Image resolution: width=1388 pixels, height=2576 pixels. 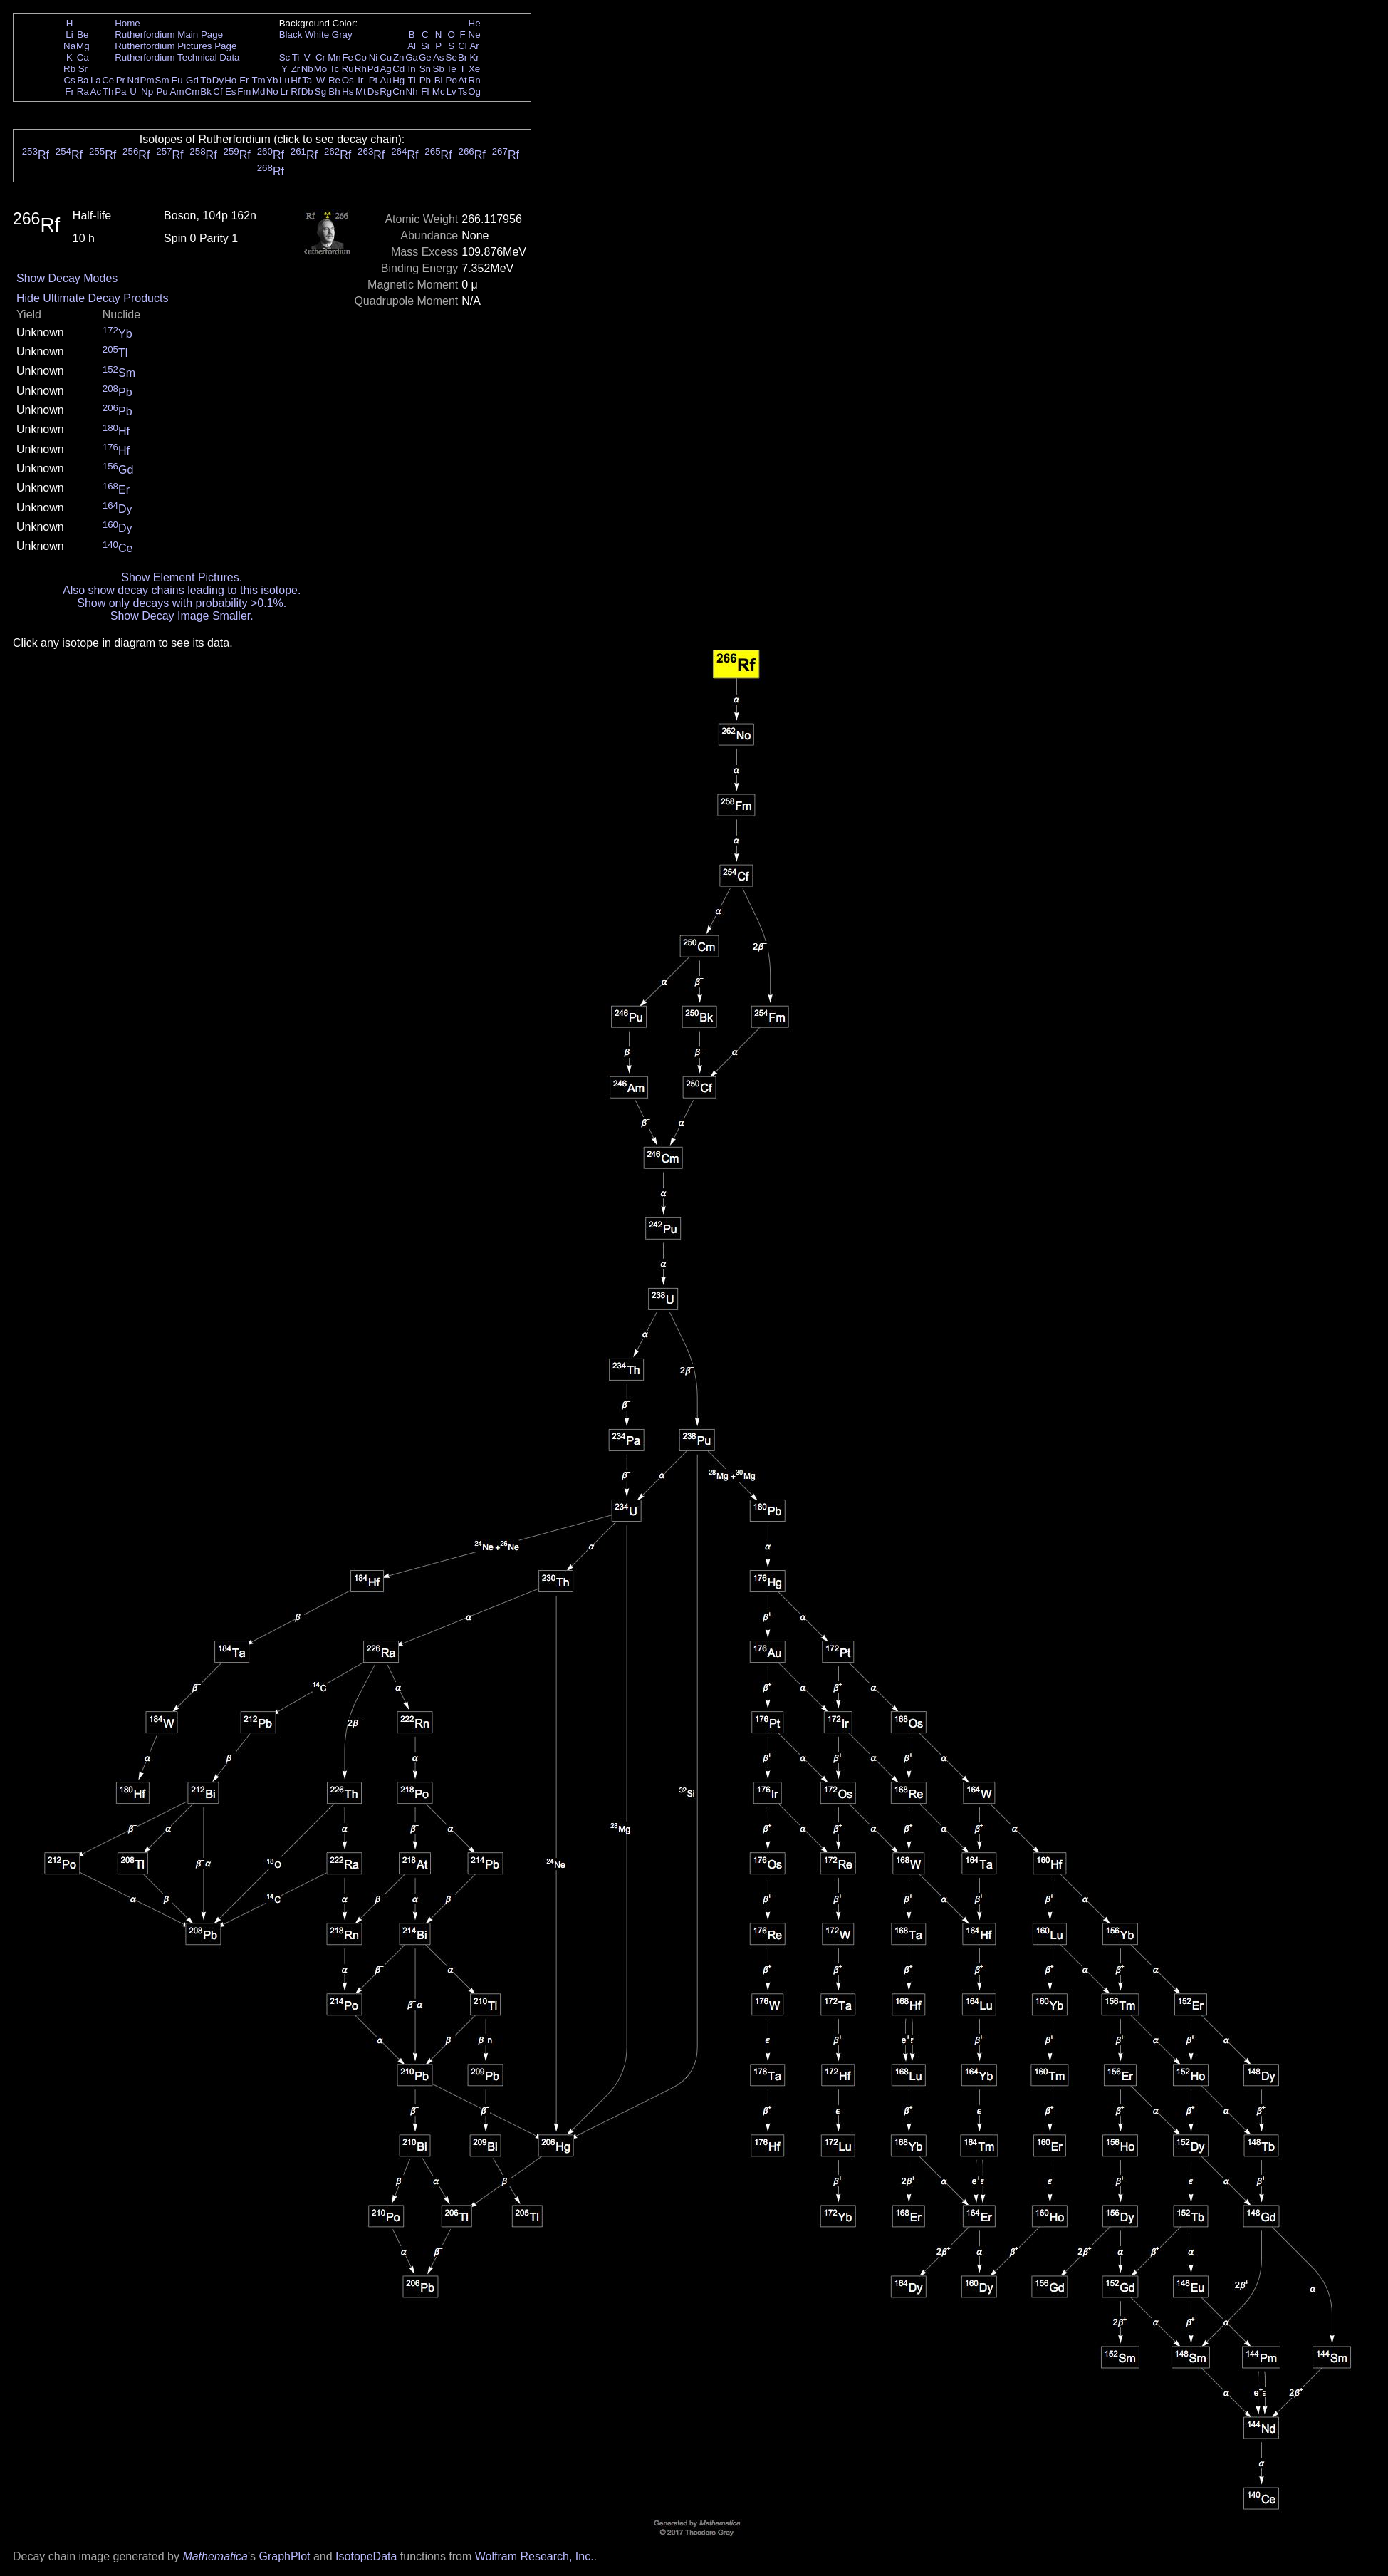 I want to click on Yb, so click(x=272, y=80).